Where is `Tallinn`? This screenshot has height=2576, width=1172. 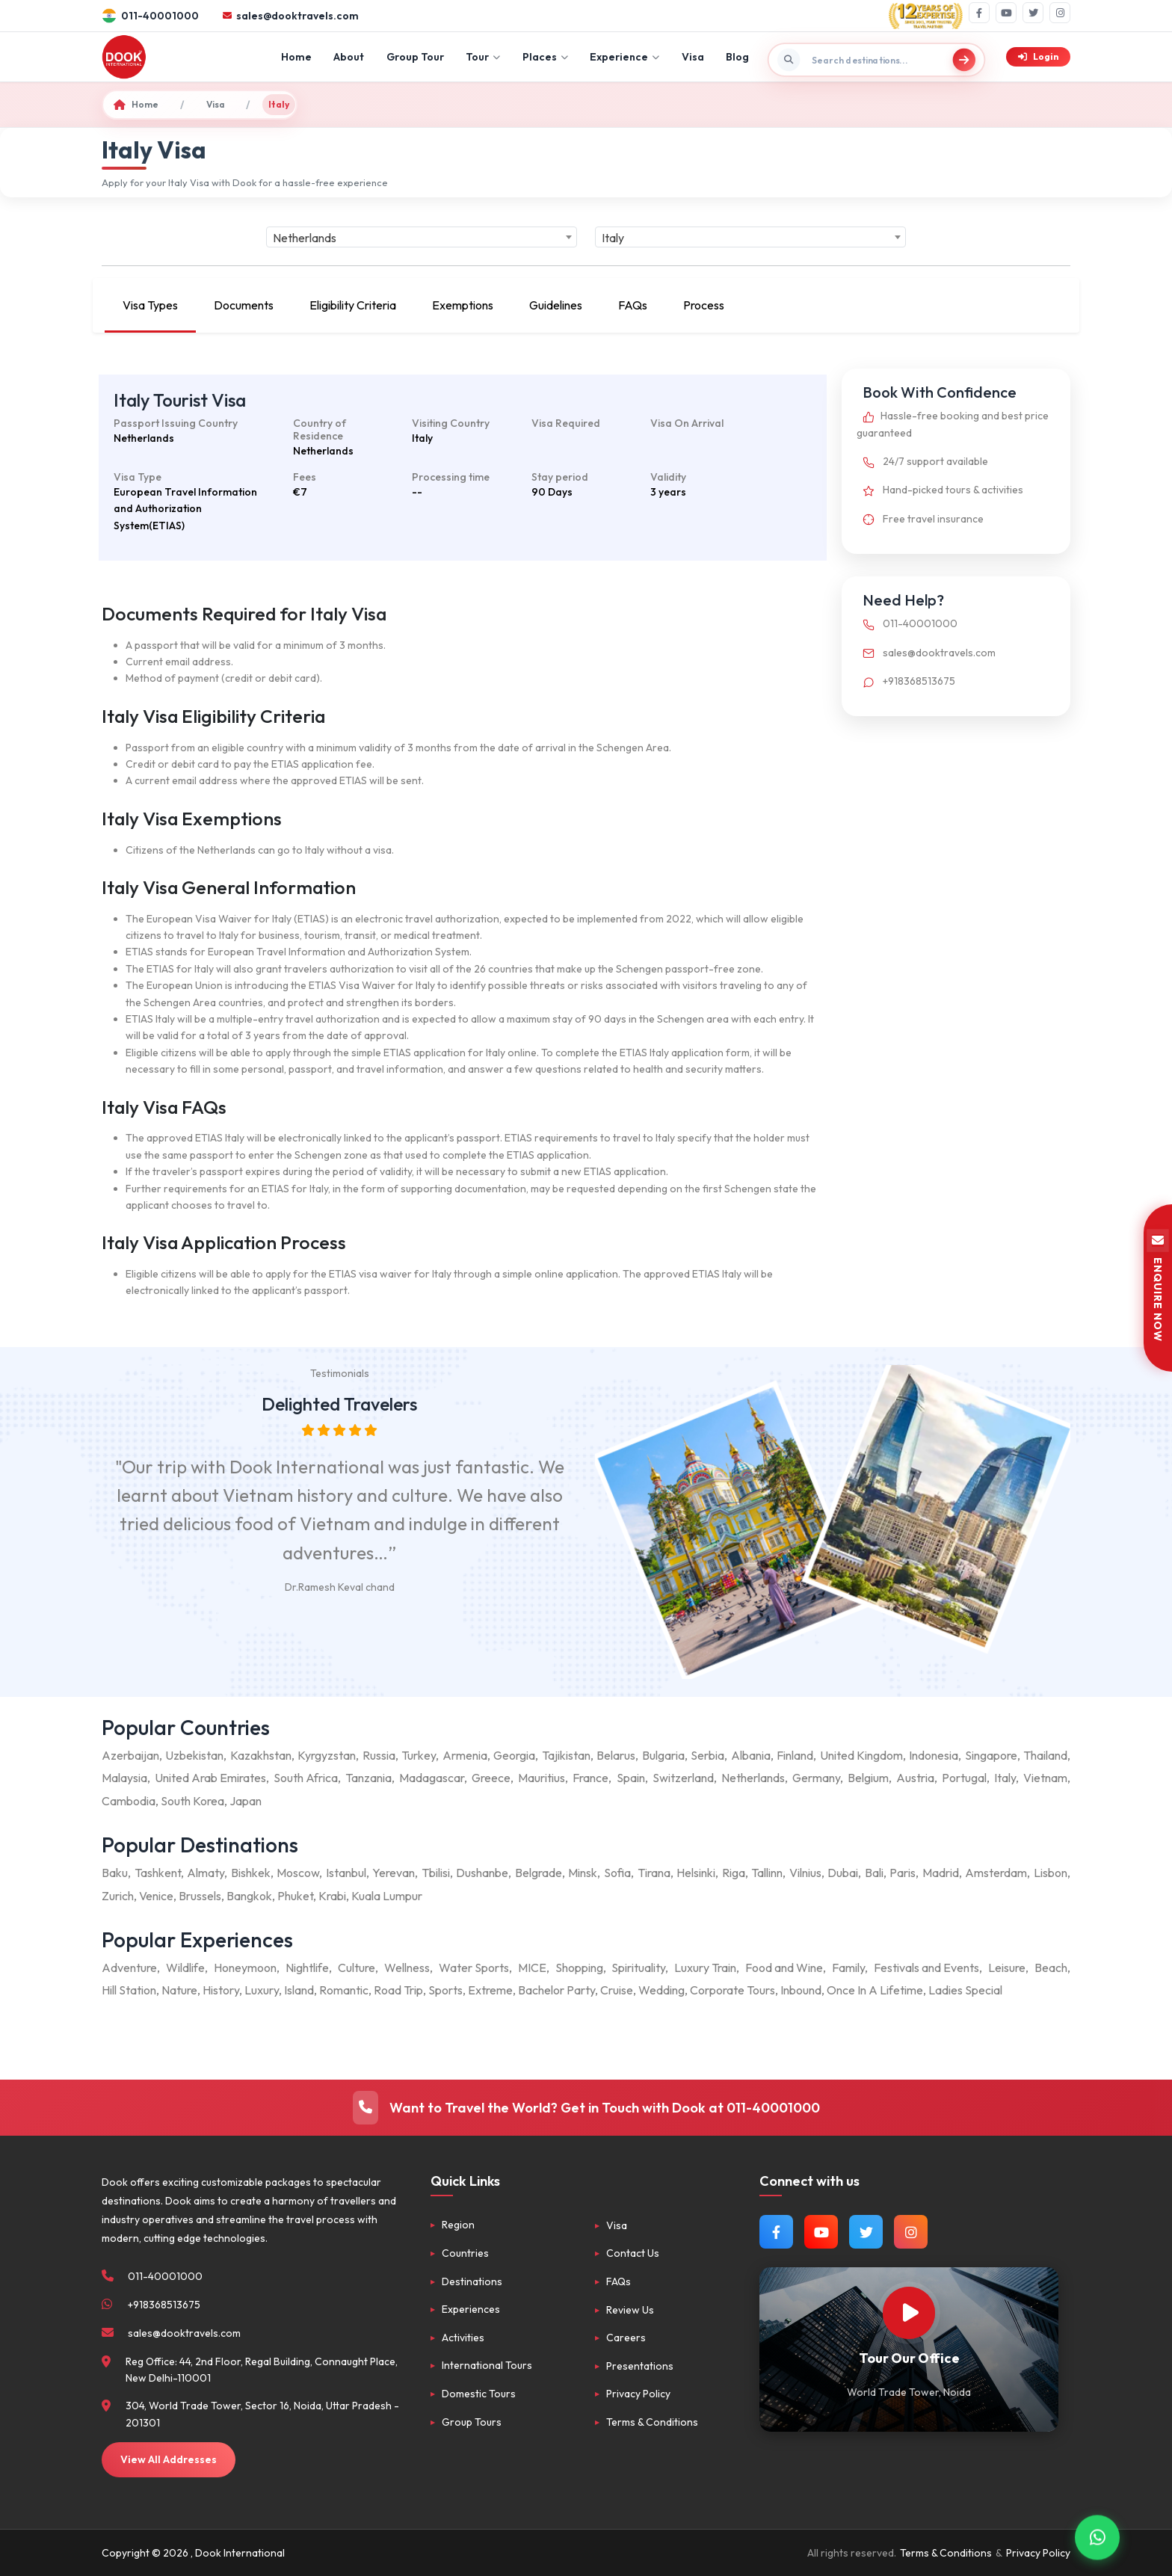 Tallinn is located at coordinates (767, 1872).